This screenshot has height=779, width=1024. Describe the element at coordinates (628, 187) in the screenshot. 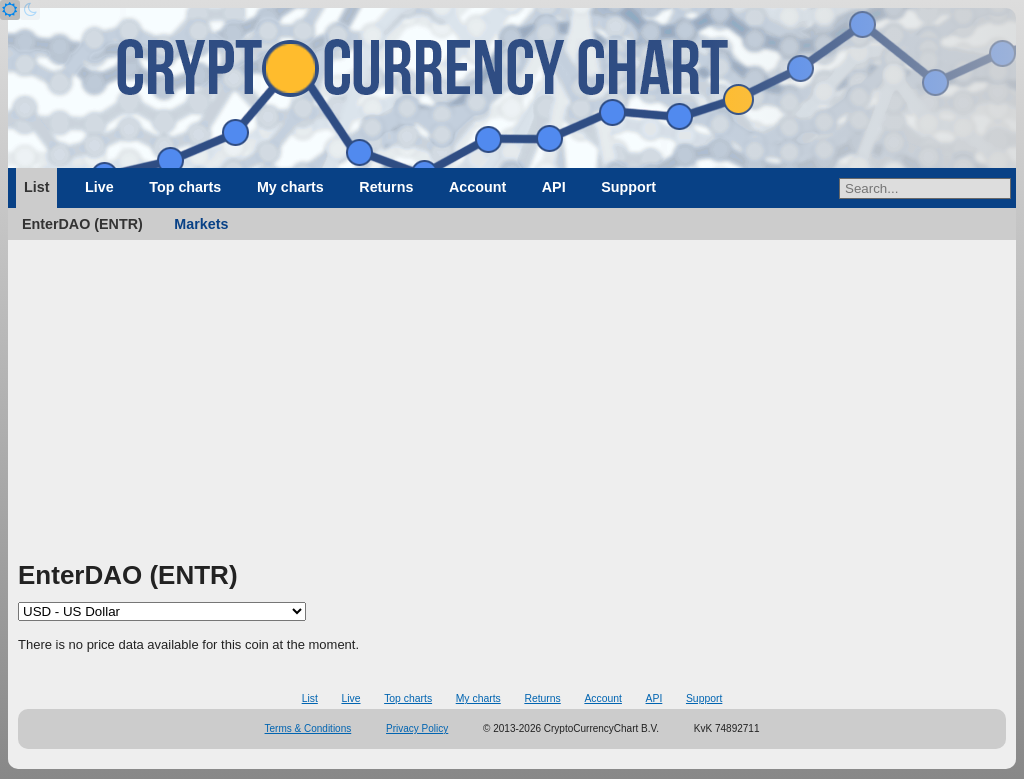

I see `Support` at that location.